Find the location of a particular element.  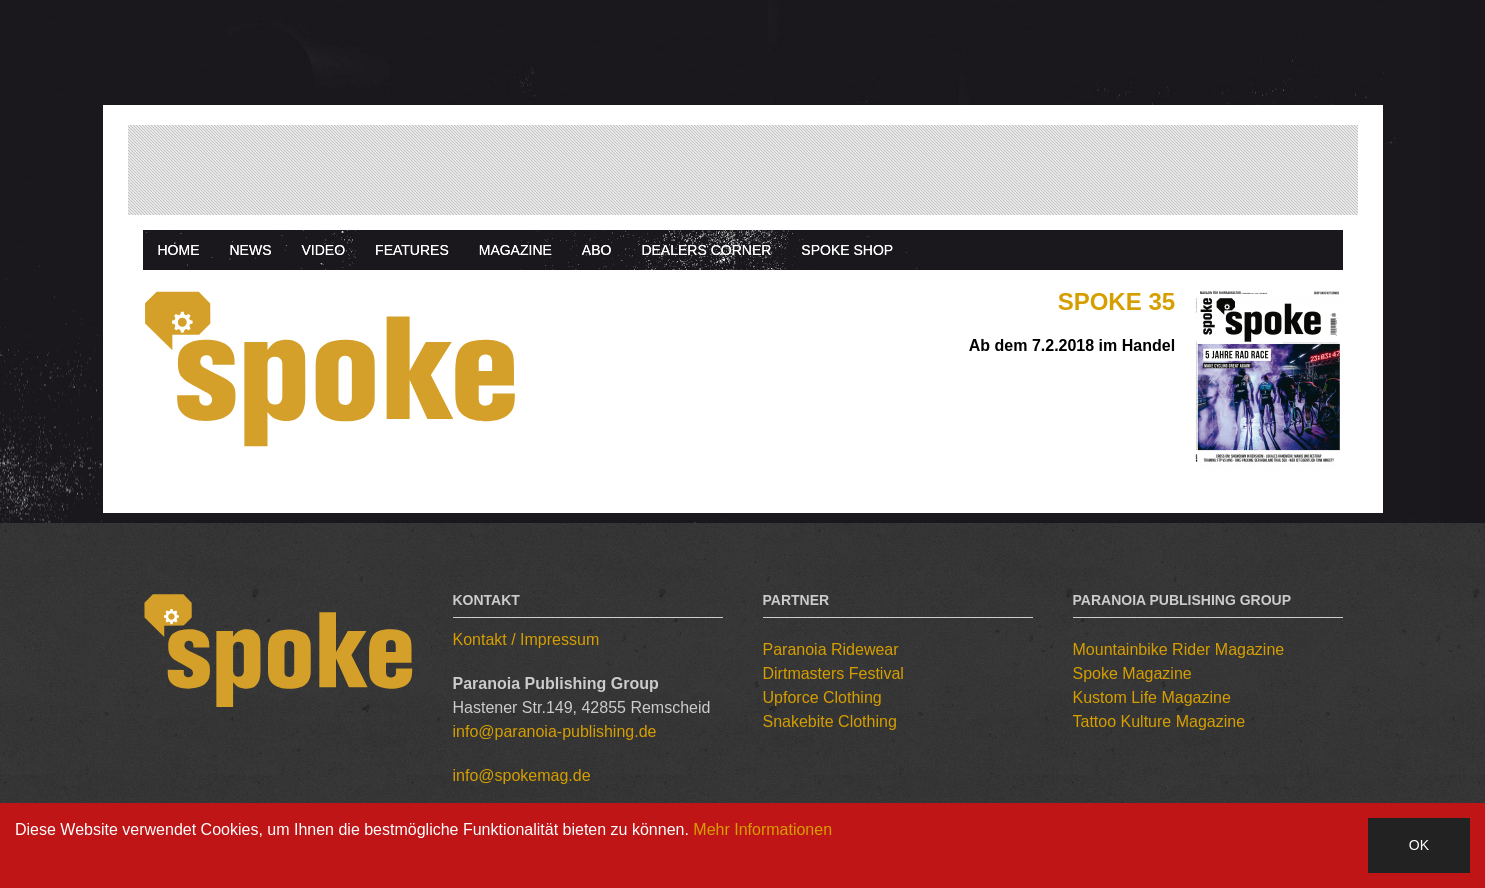

Video is located at coordinates (324, 250).